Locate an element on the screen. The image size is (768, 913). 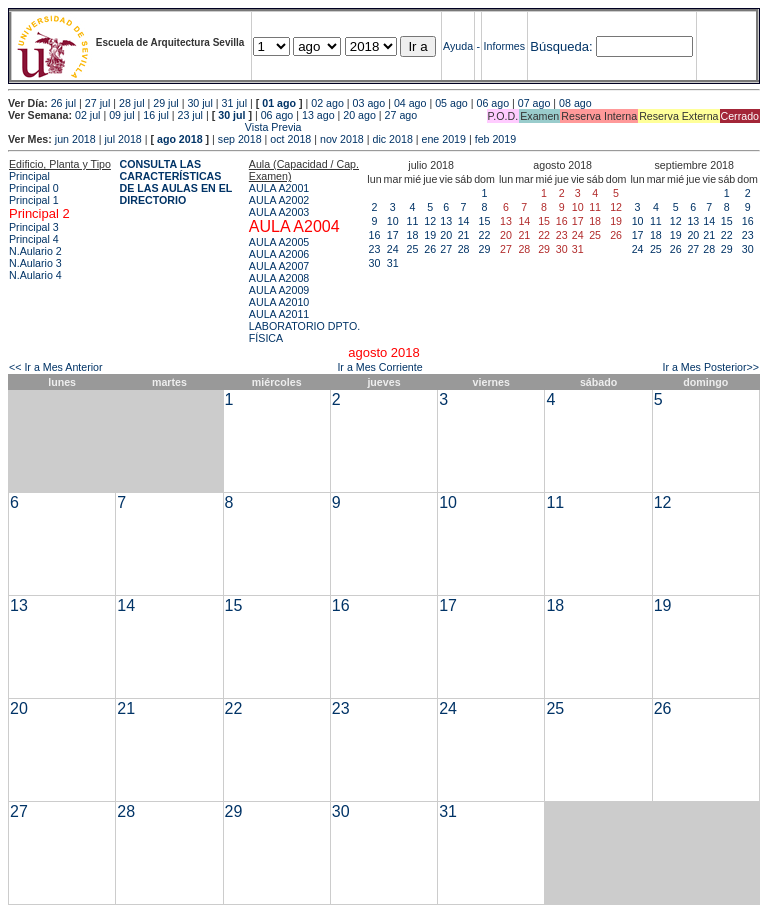
Ir a Mes Posterior>> is located at coordinates (710, 367).